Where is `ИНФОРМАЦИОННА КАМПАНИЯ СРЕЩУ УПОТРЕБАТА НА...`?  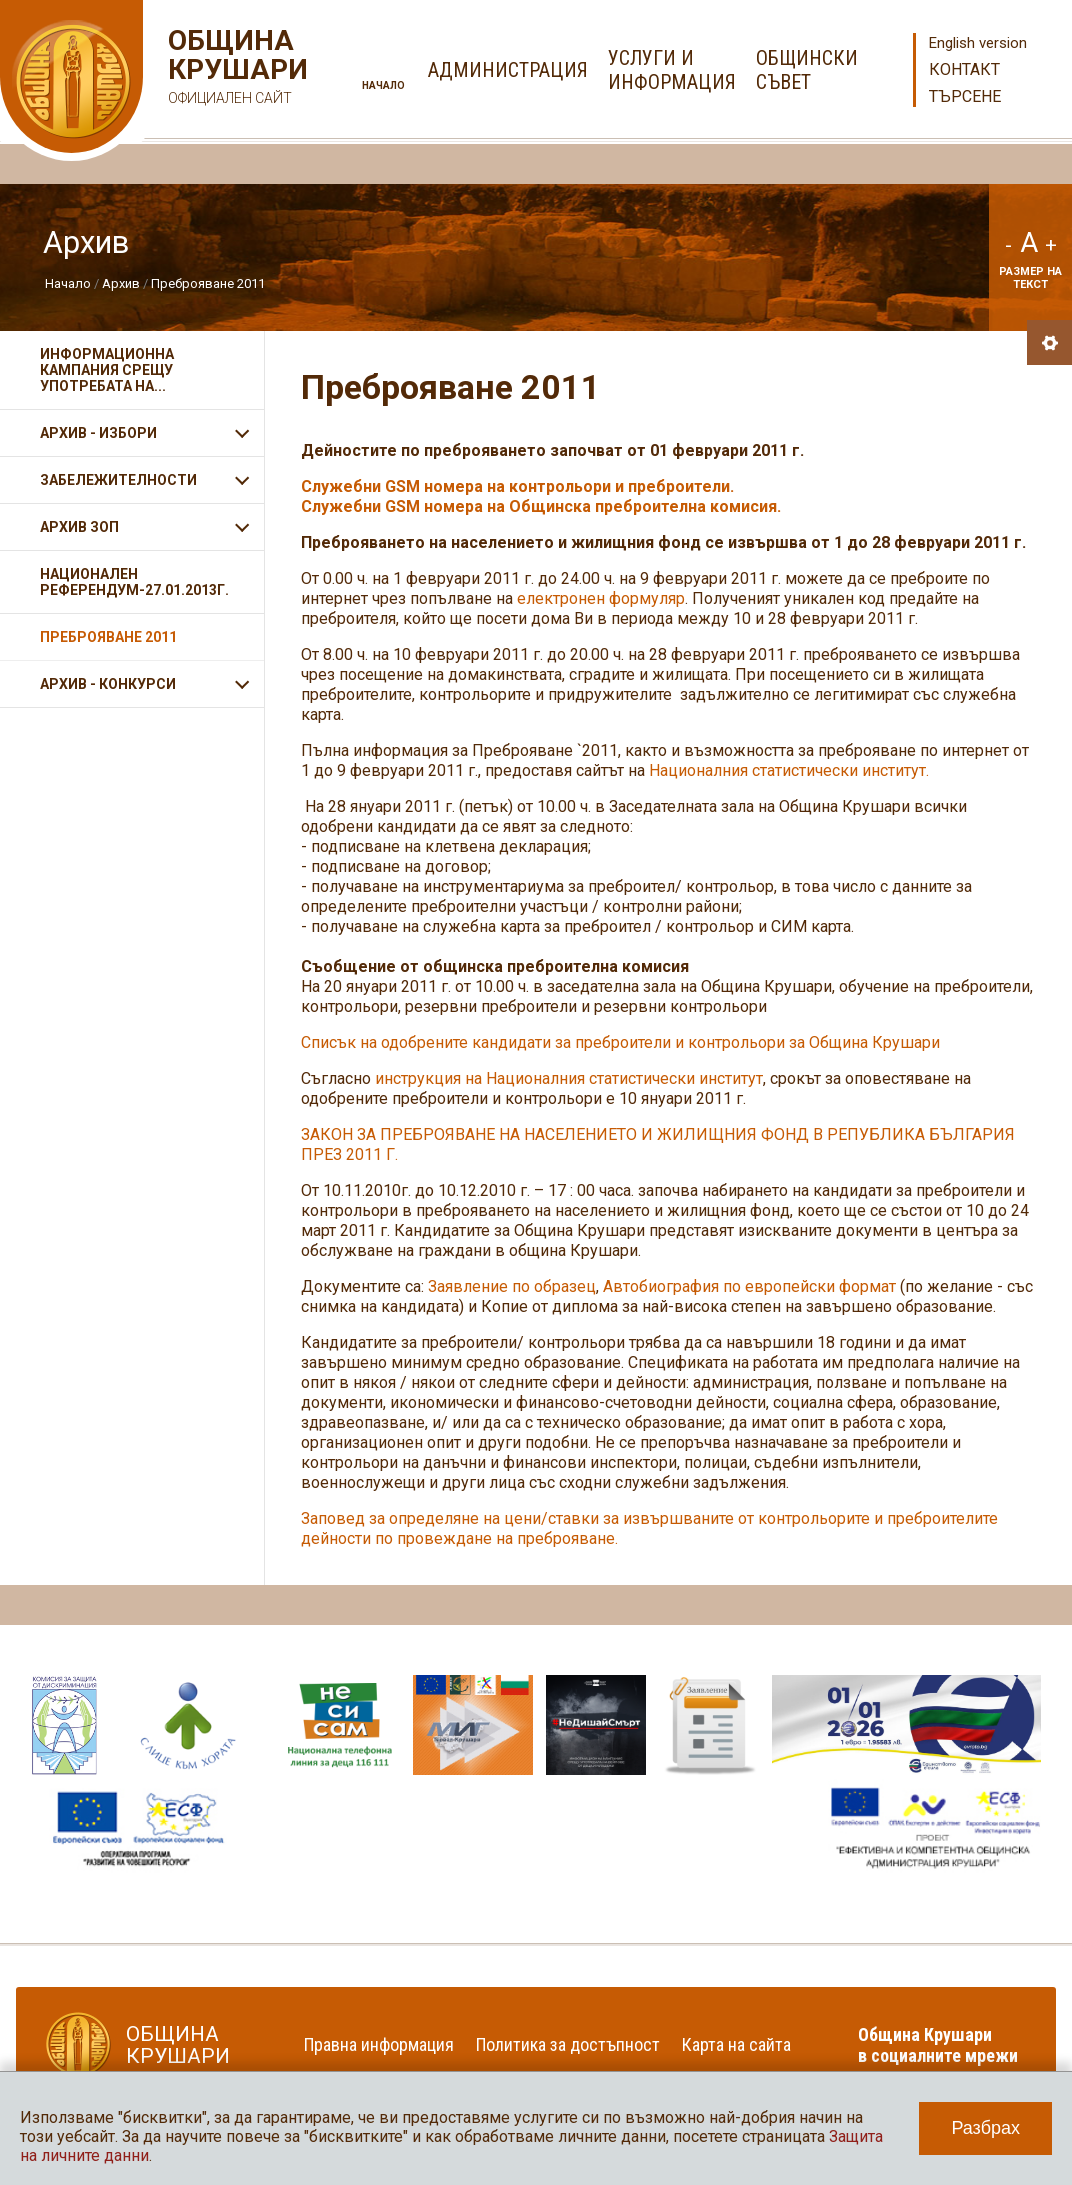 ИНФОРМАЦИОННА КАМПАНИЯ СРЕЩУ УПОТРЕБАТА НА... is located at coordinates (107, 370).